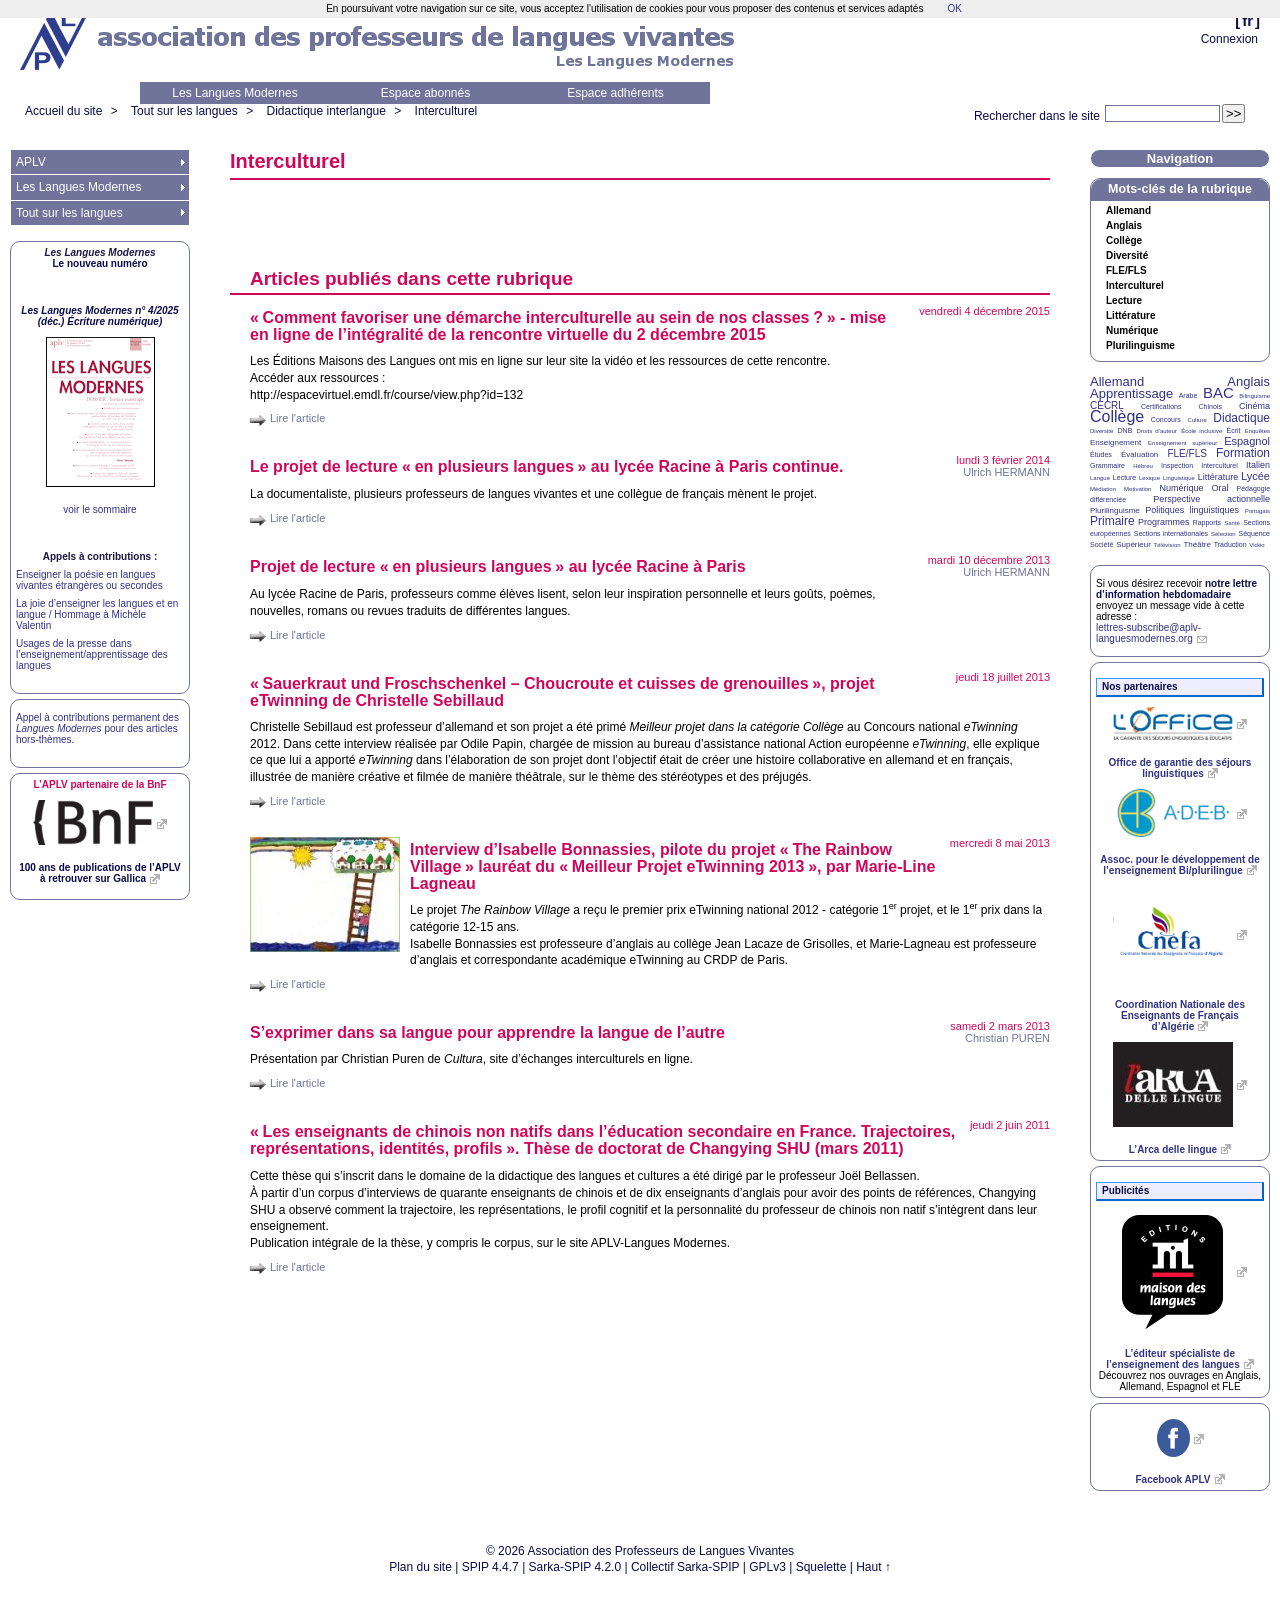  Describe the element at coordinates (1133, 544) in the screenshot. I see `Supérieur` at that location.